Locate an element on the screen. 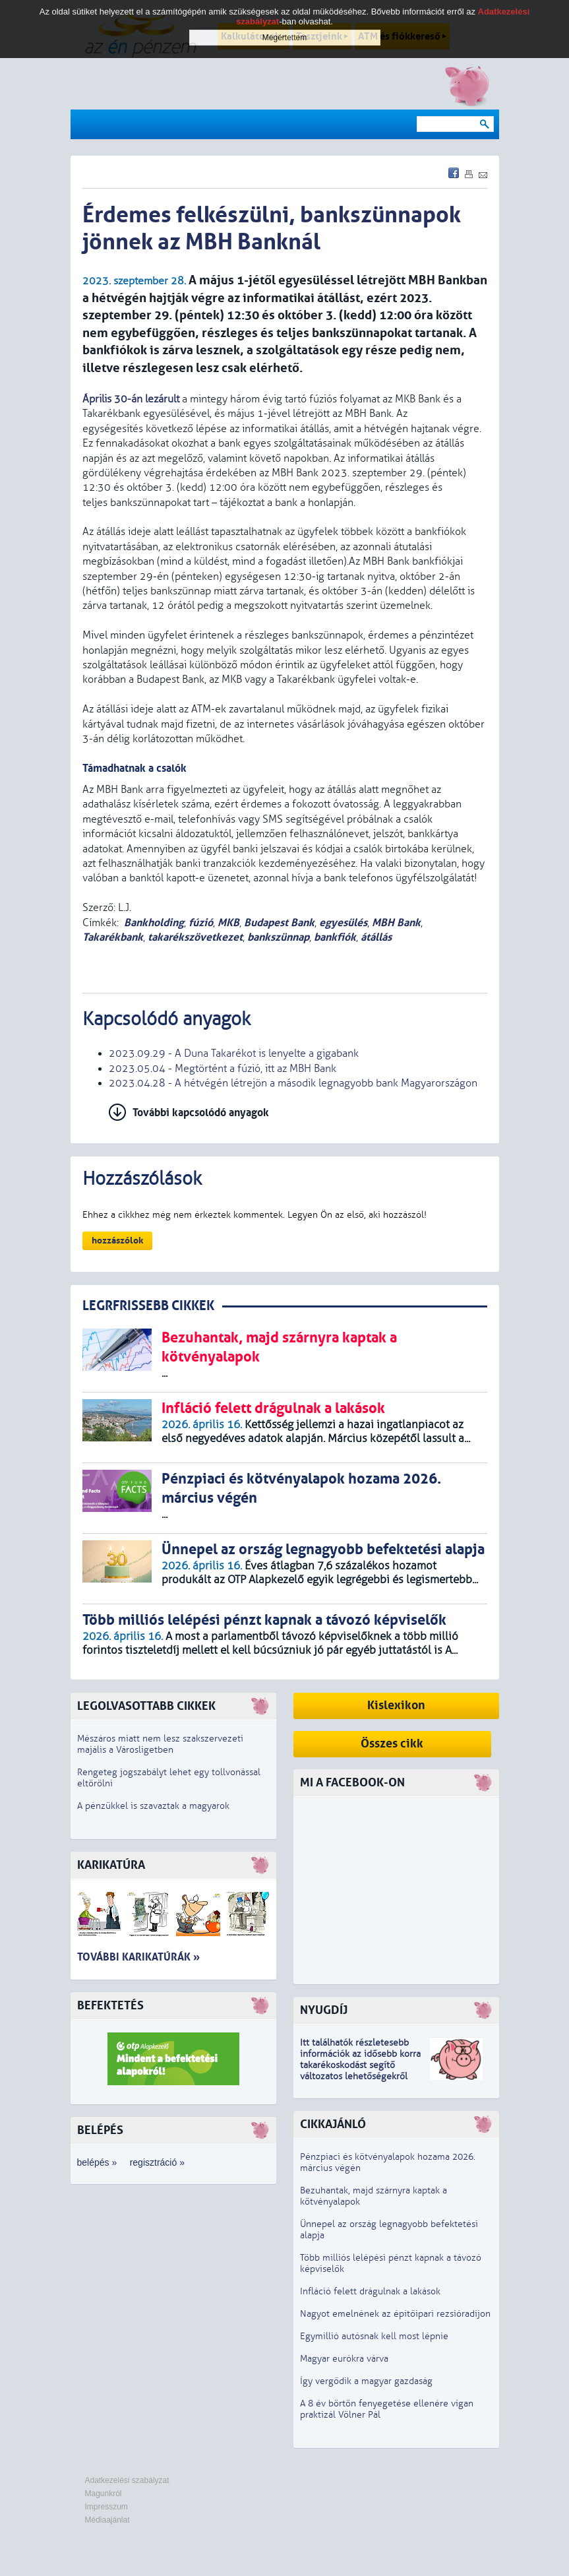 This screenshot has width=569, height=2576. Budapest Bank is located at coordinates (279, 922).